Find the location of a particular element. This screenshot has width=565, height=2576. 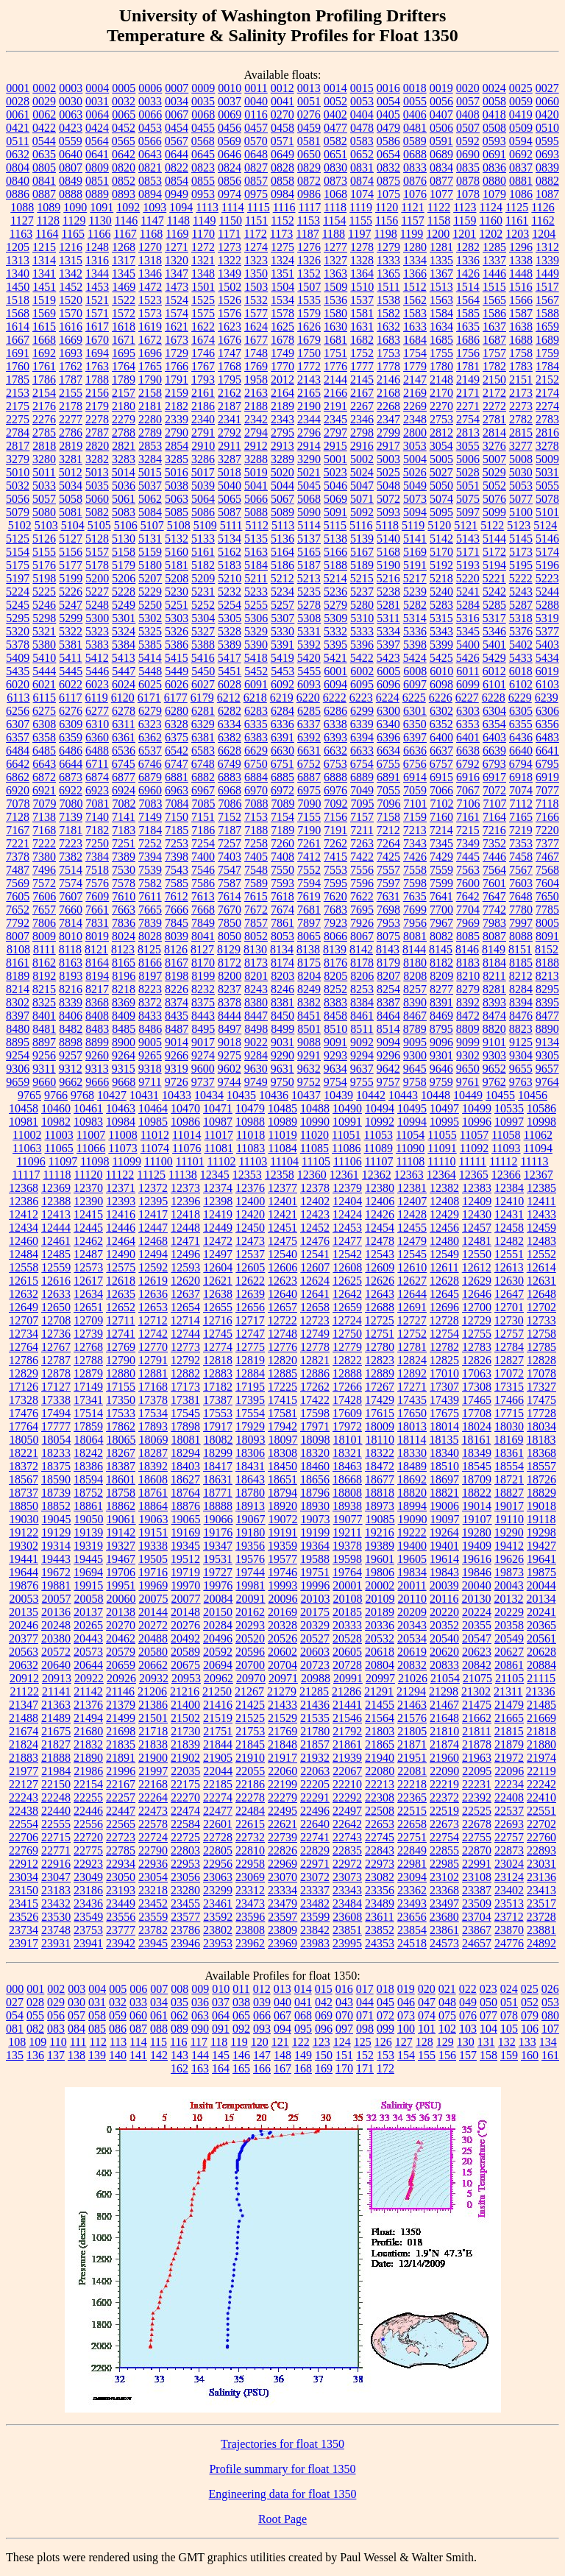

0949 is located at coordinates (176, 194).